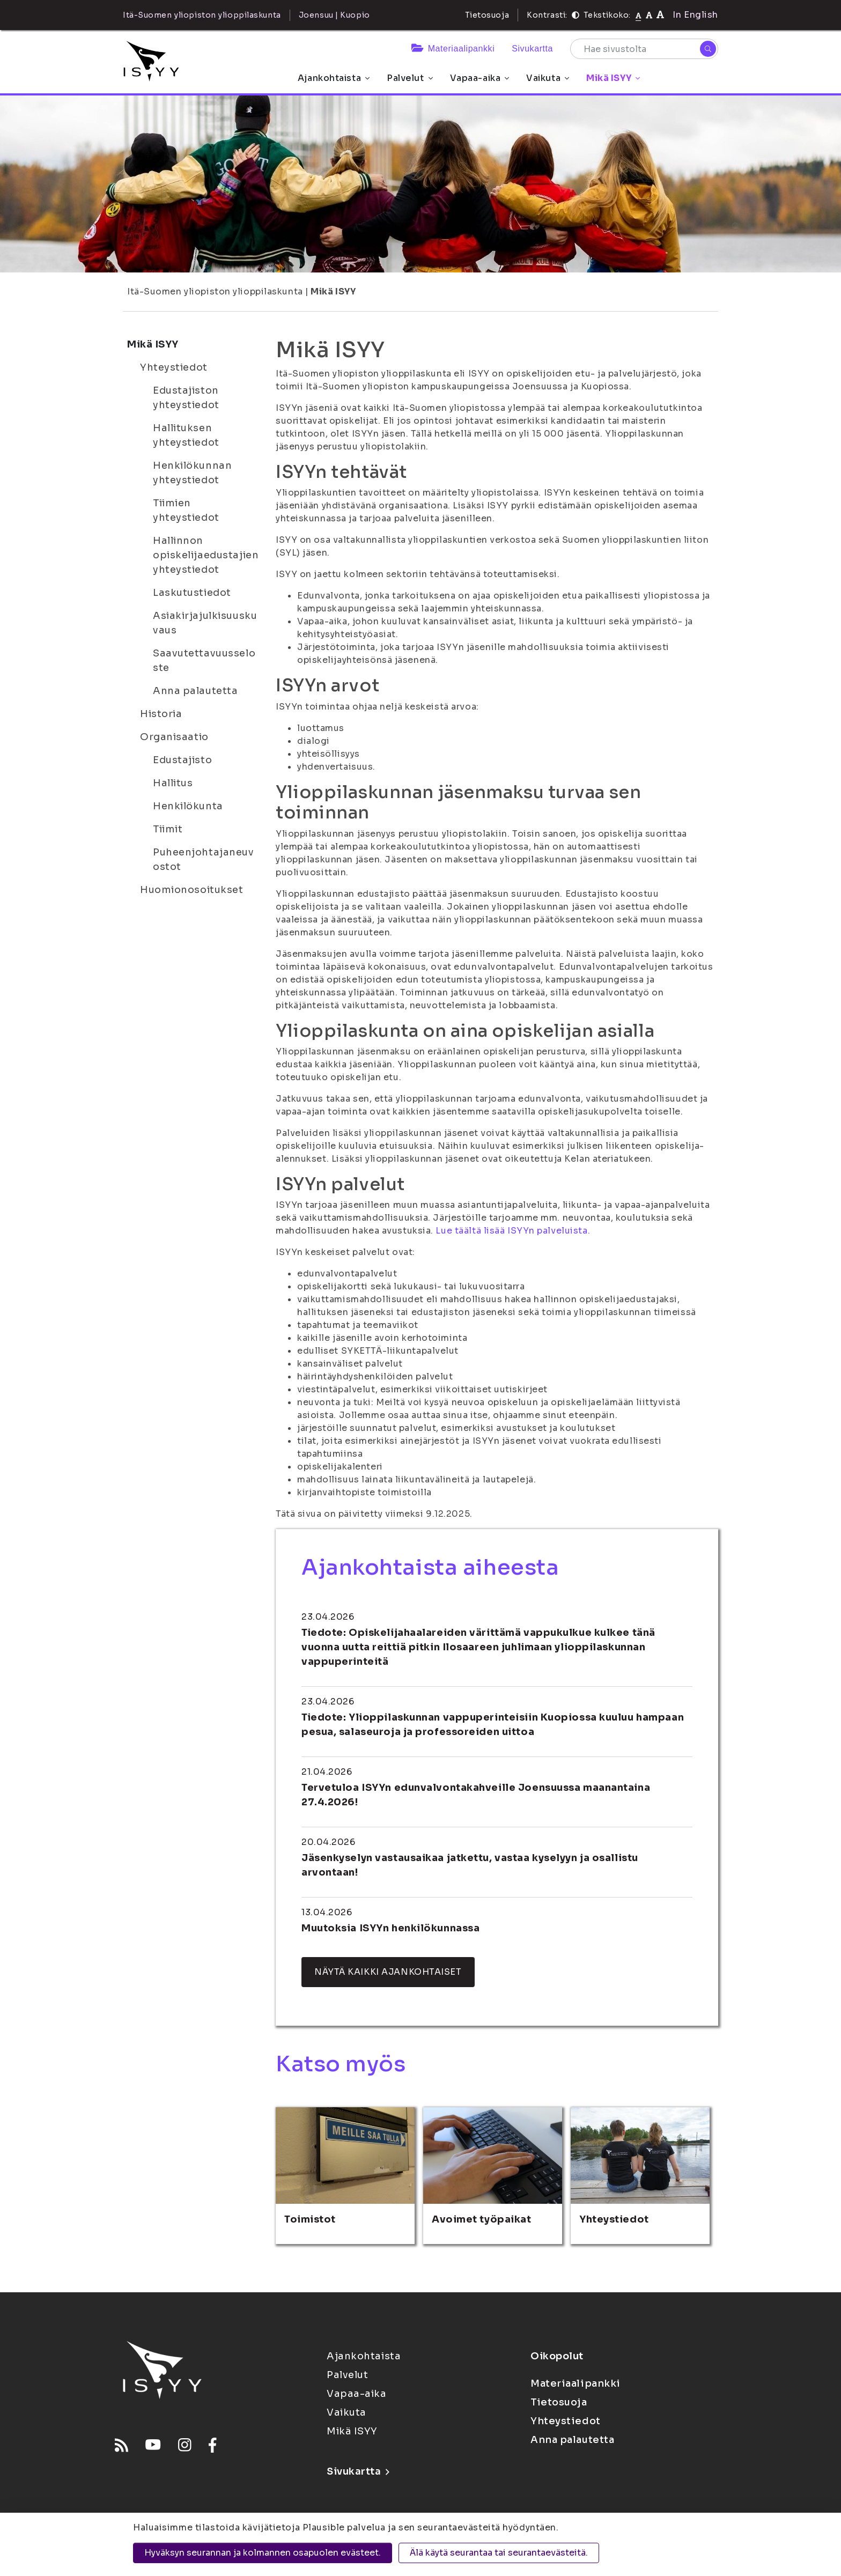  Describe the element at coordinates (161, 714) in the screenshot. I see `Historia` at that location.